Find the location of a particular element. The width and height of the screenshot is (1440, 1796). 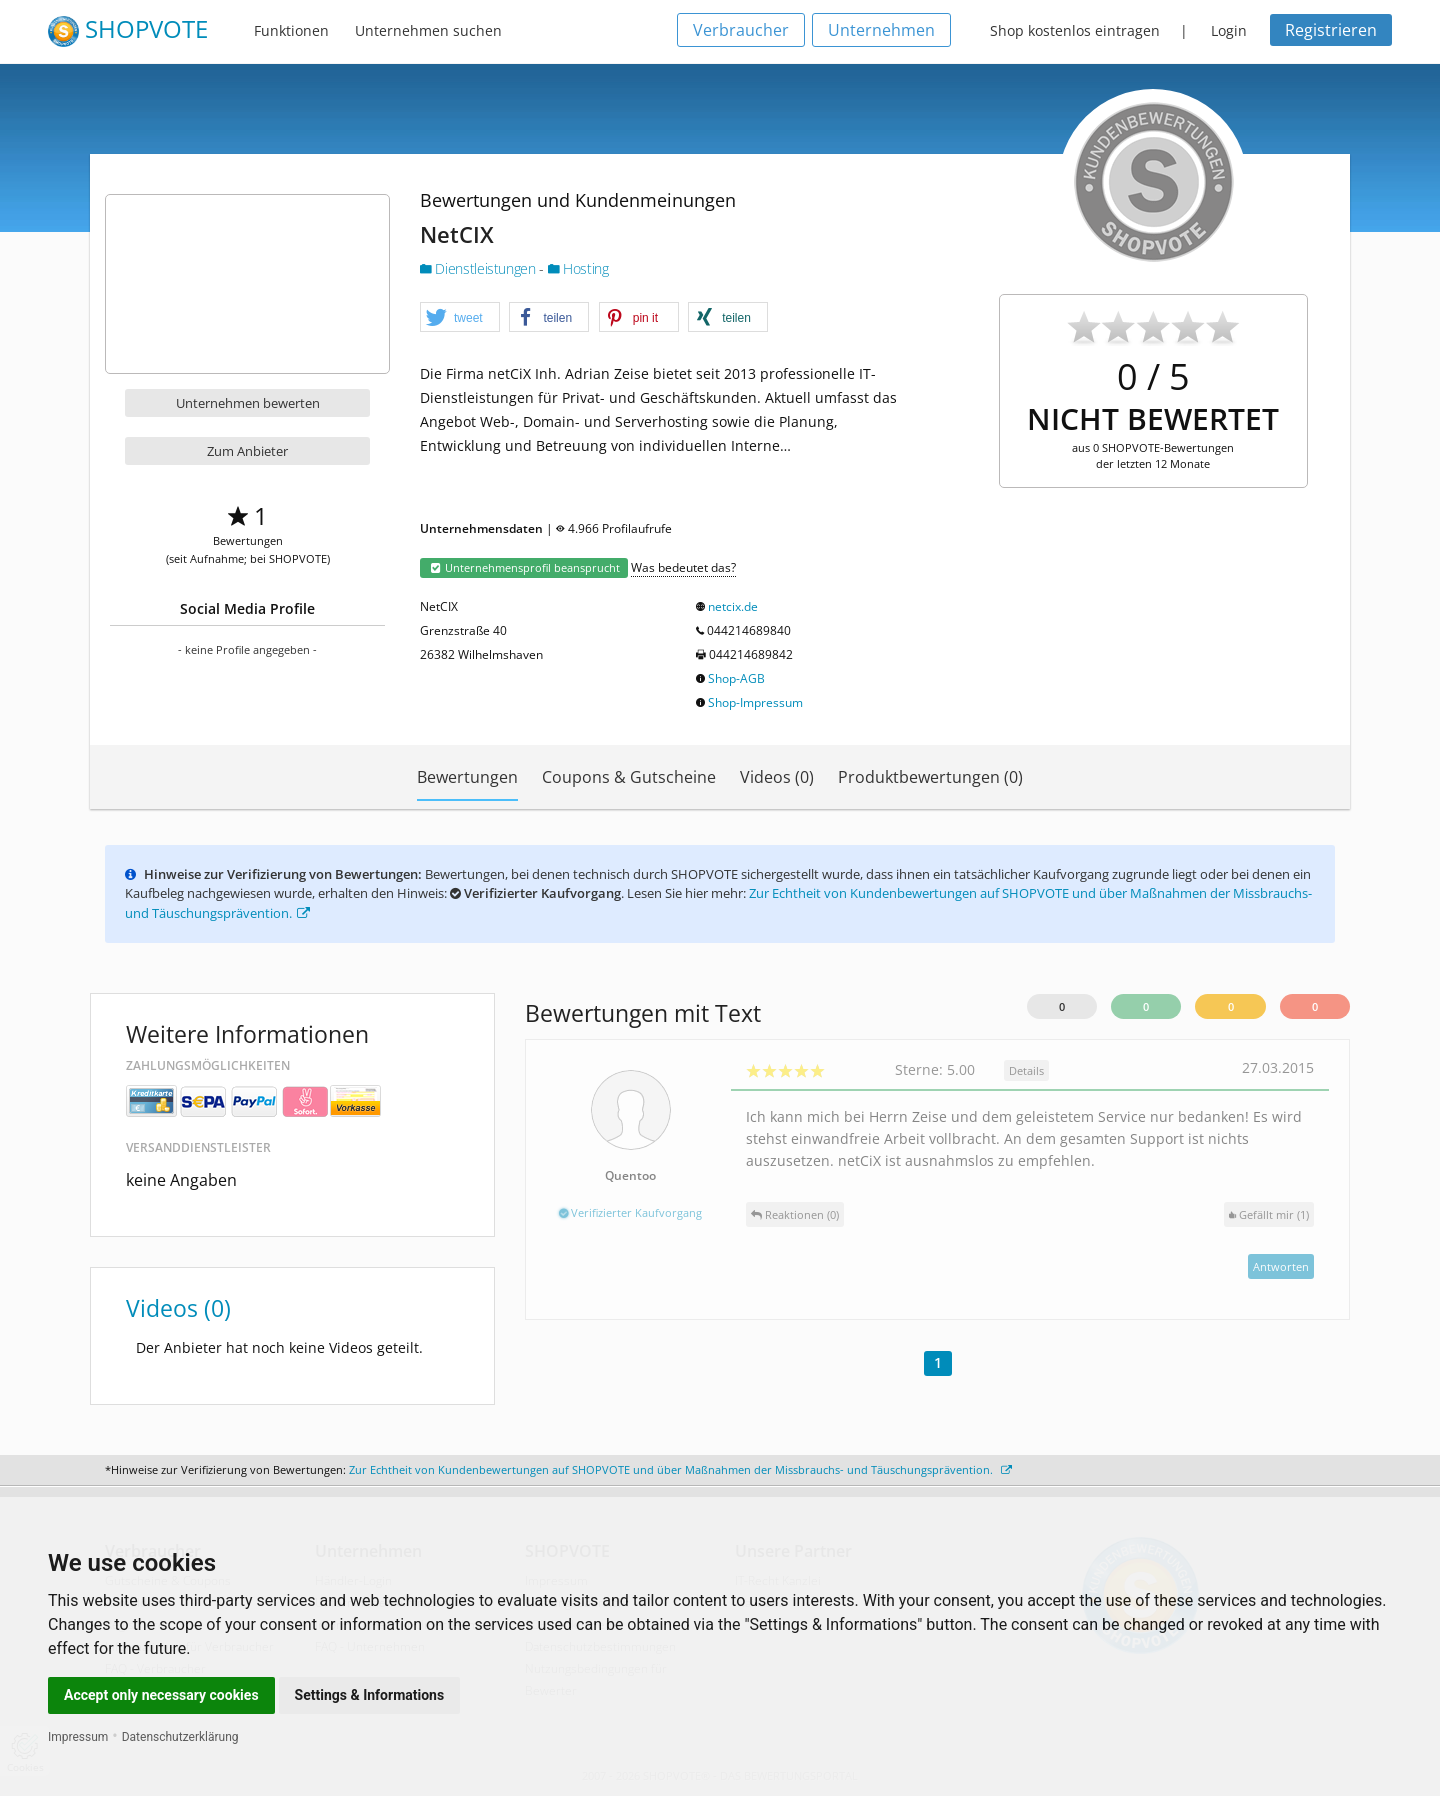

Produktbewertungen (0) is located at coordinates (930, 777).